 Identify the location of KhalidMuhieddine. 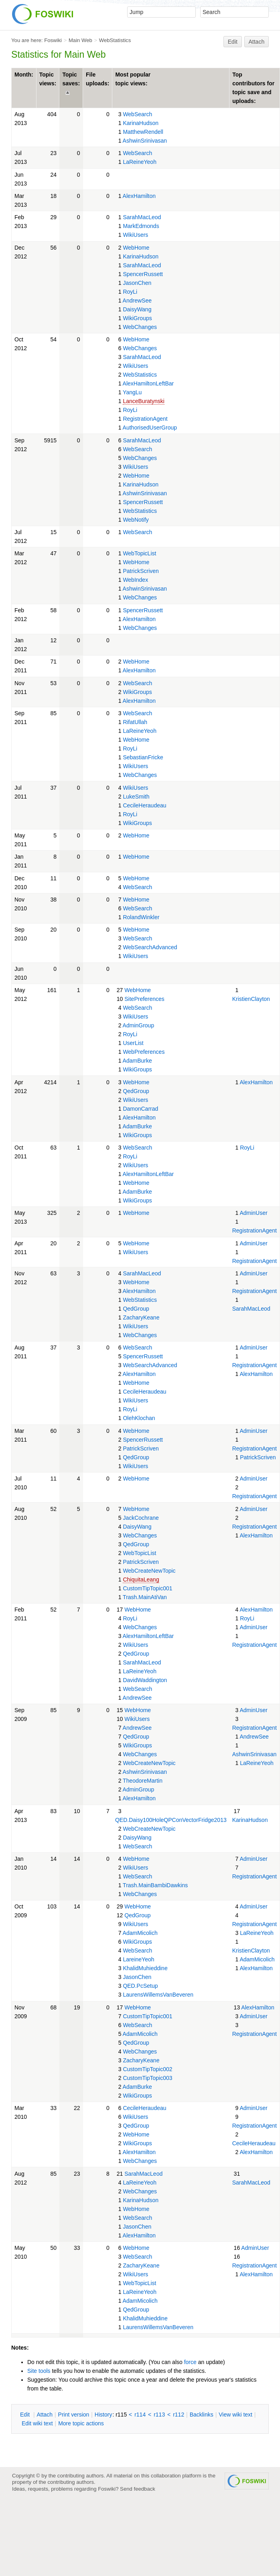
(145, 1968).